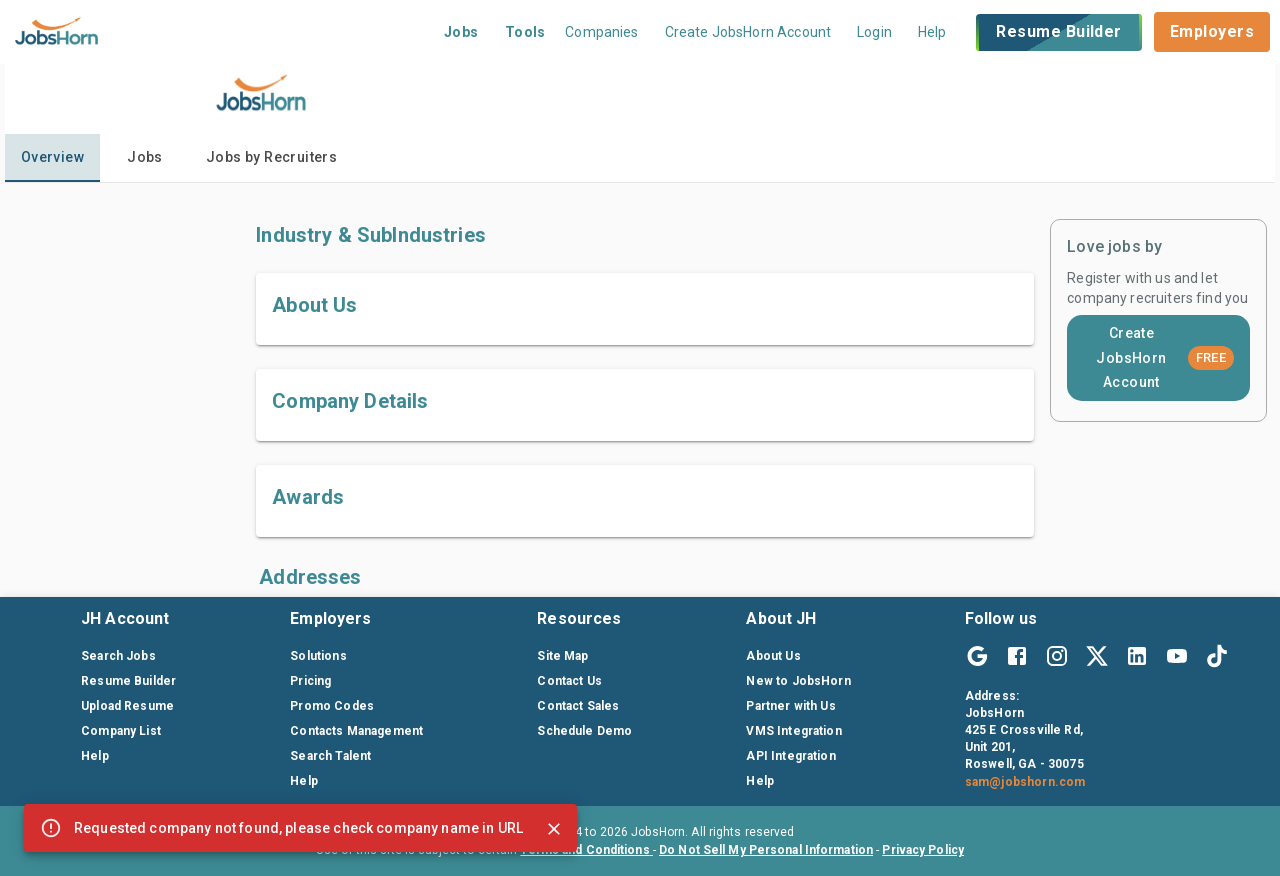 This screenshot has height=876, width=1280. Describe the element at coordinates (923, 850) in the screenshot. I see `Privacy Policy` at that location.